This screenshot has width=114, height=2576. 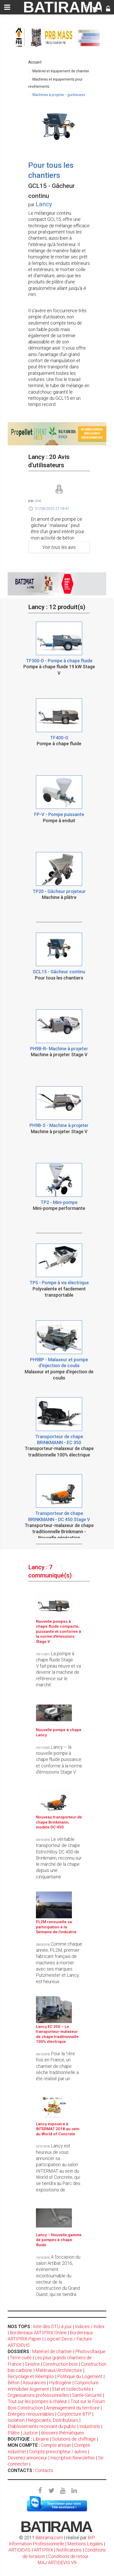 What do you see at coordinates (38, 2395) in the screenshot?
I see `Organisations professionnelles` at bounding box center [38, 2395].